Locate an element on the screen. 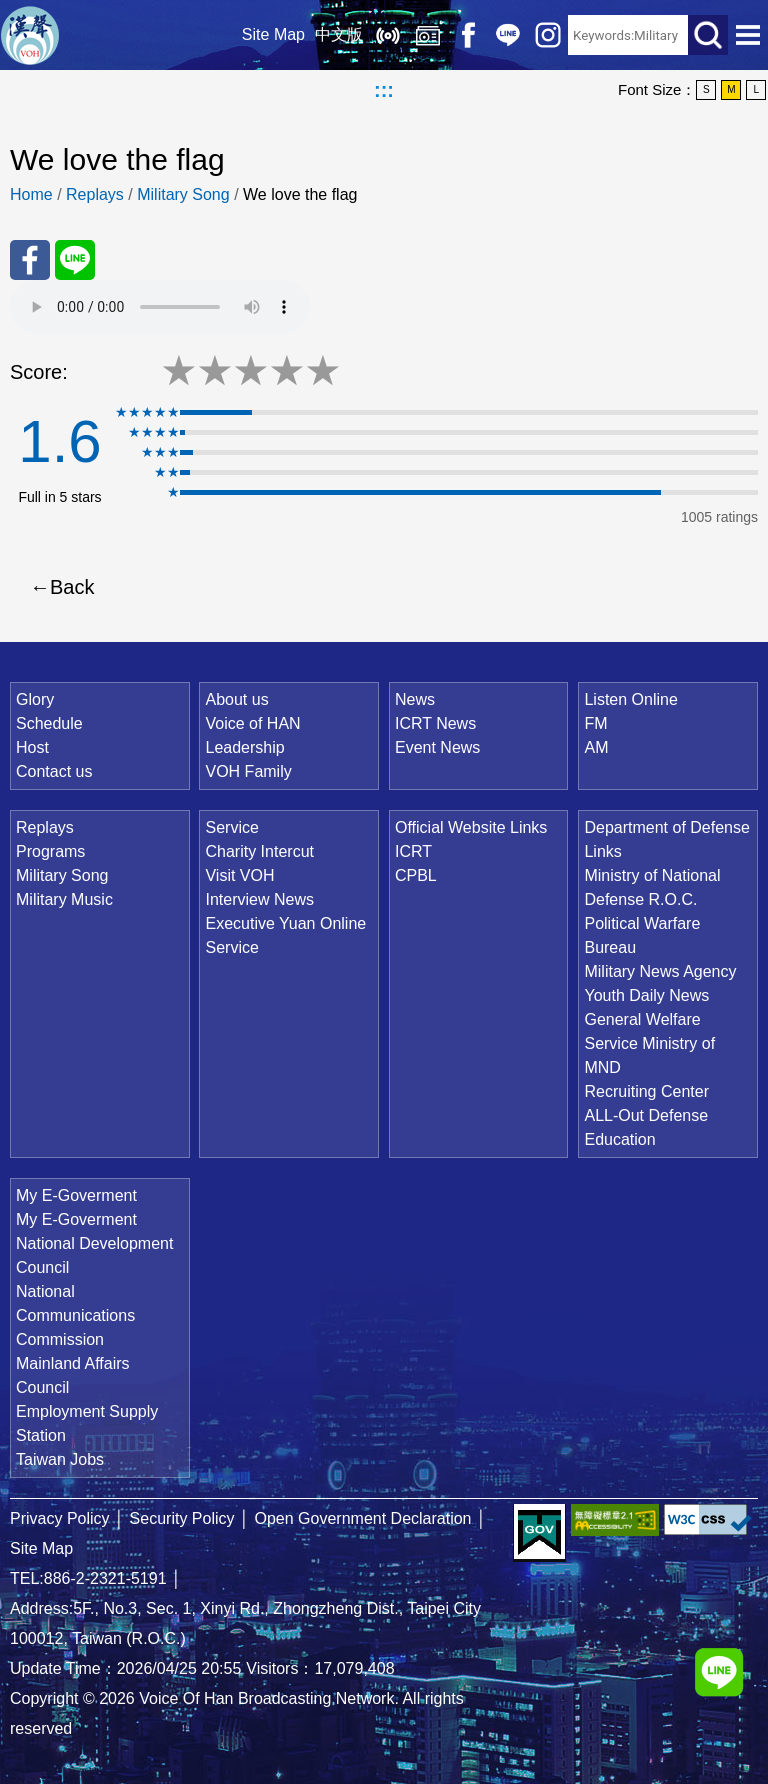 Image resolution: width=768 pixels, height=1784 pixels. Official Website Links is located at coordinates (471, 827).